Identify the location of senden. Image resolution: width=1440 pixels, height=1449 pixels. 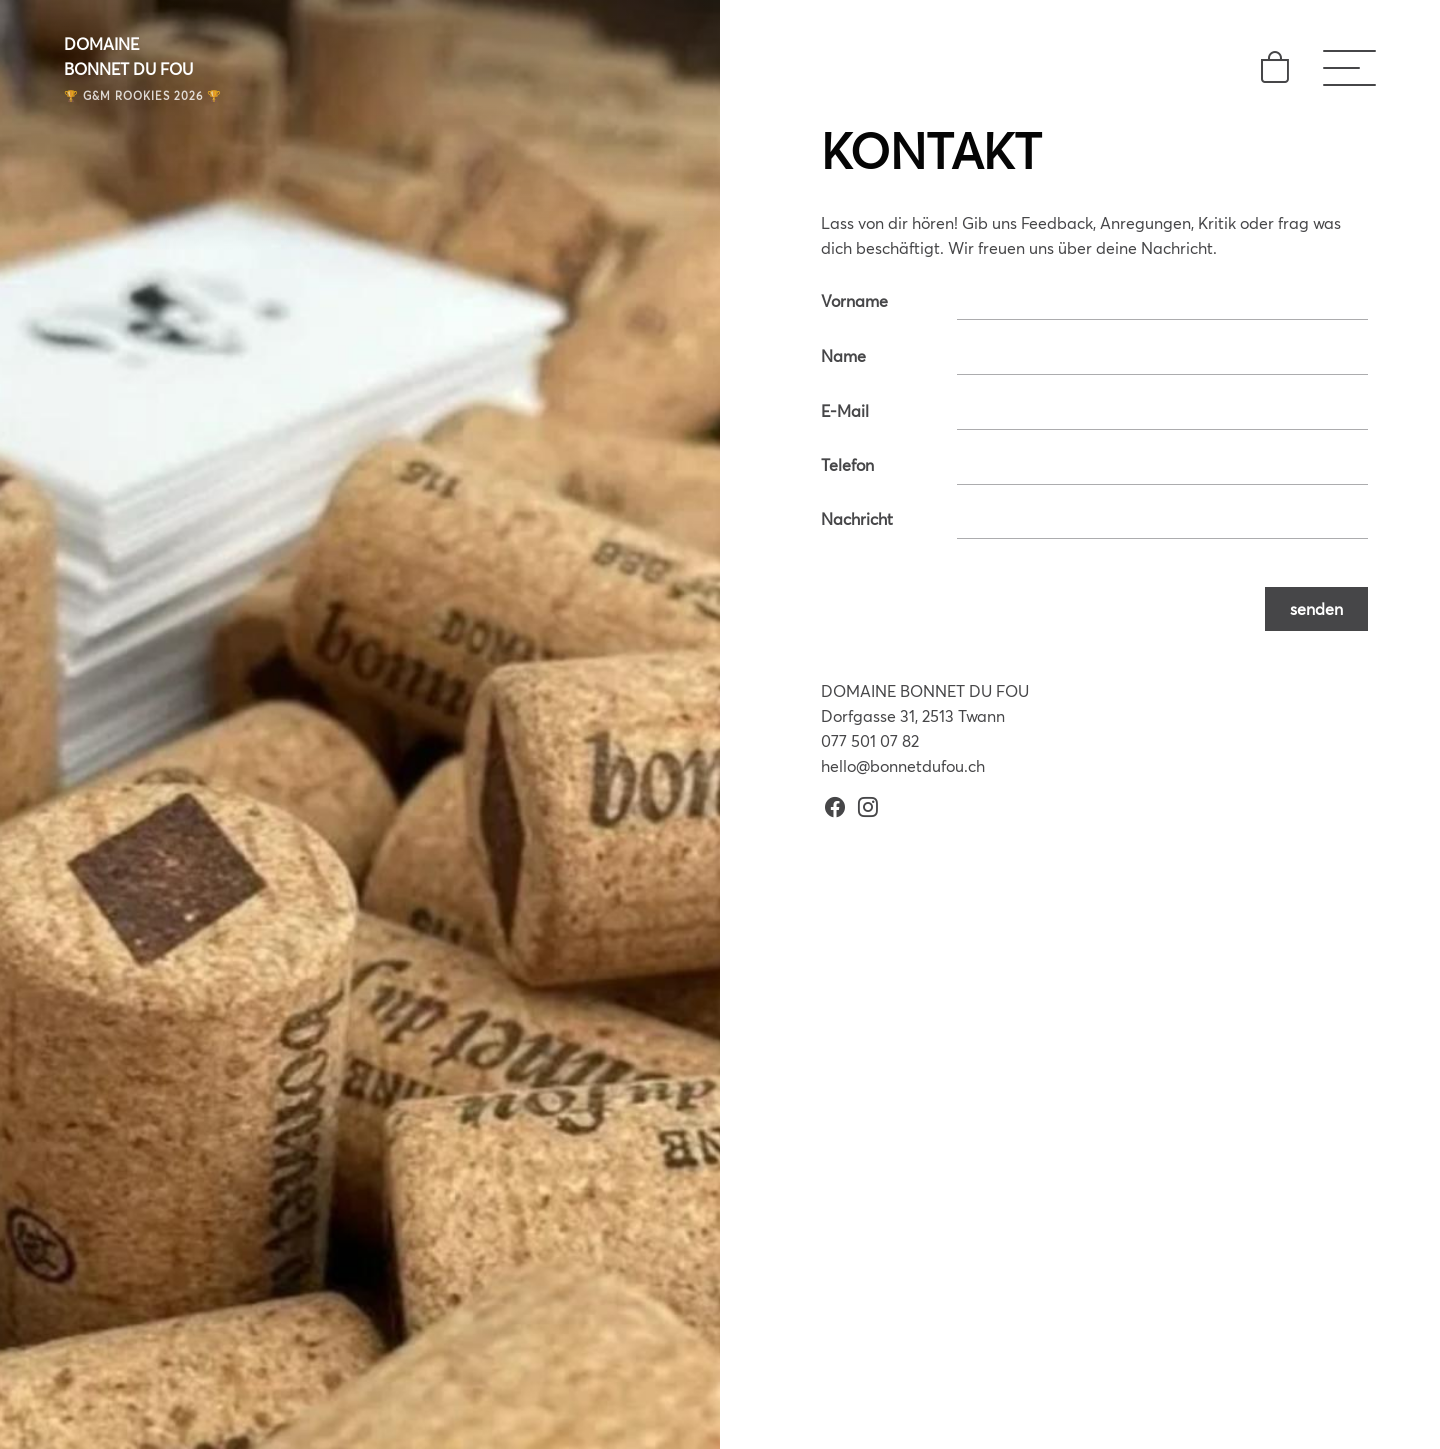
(1316, 608).